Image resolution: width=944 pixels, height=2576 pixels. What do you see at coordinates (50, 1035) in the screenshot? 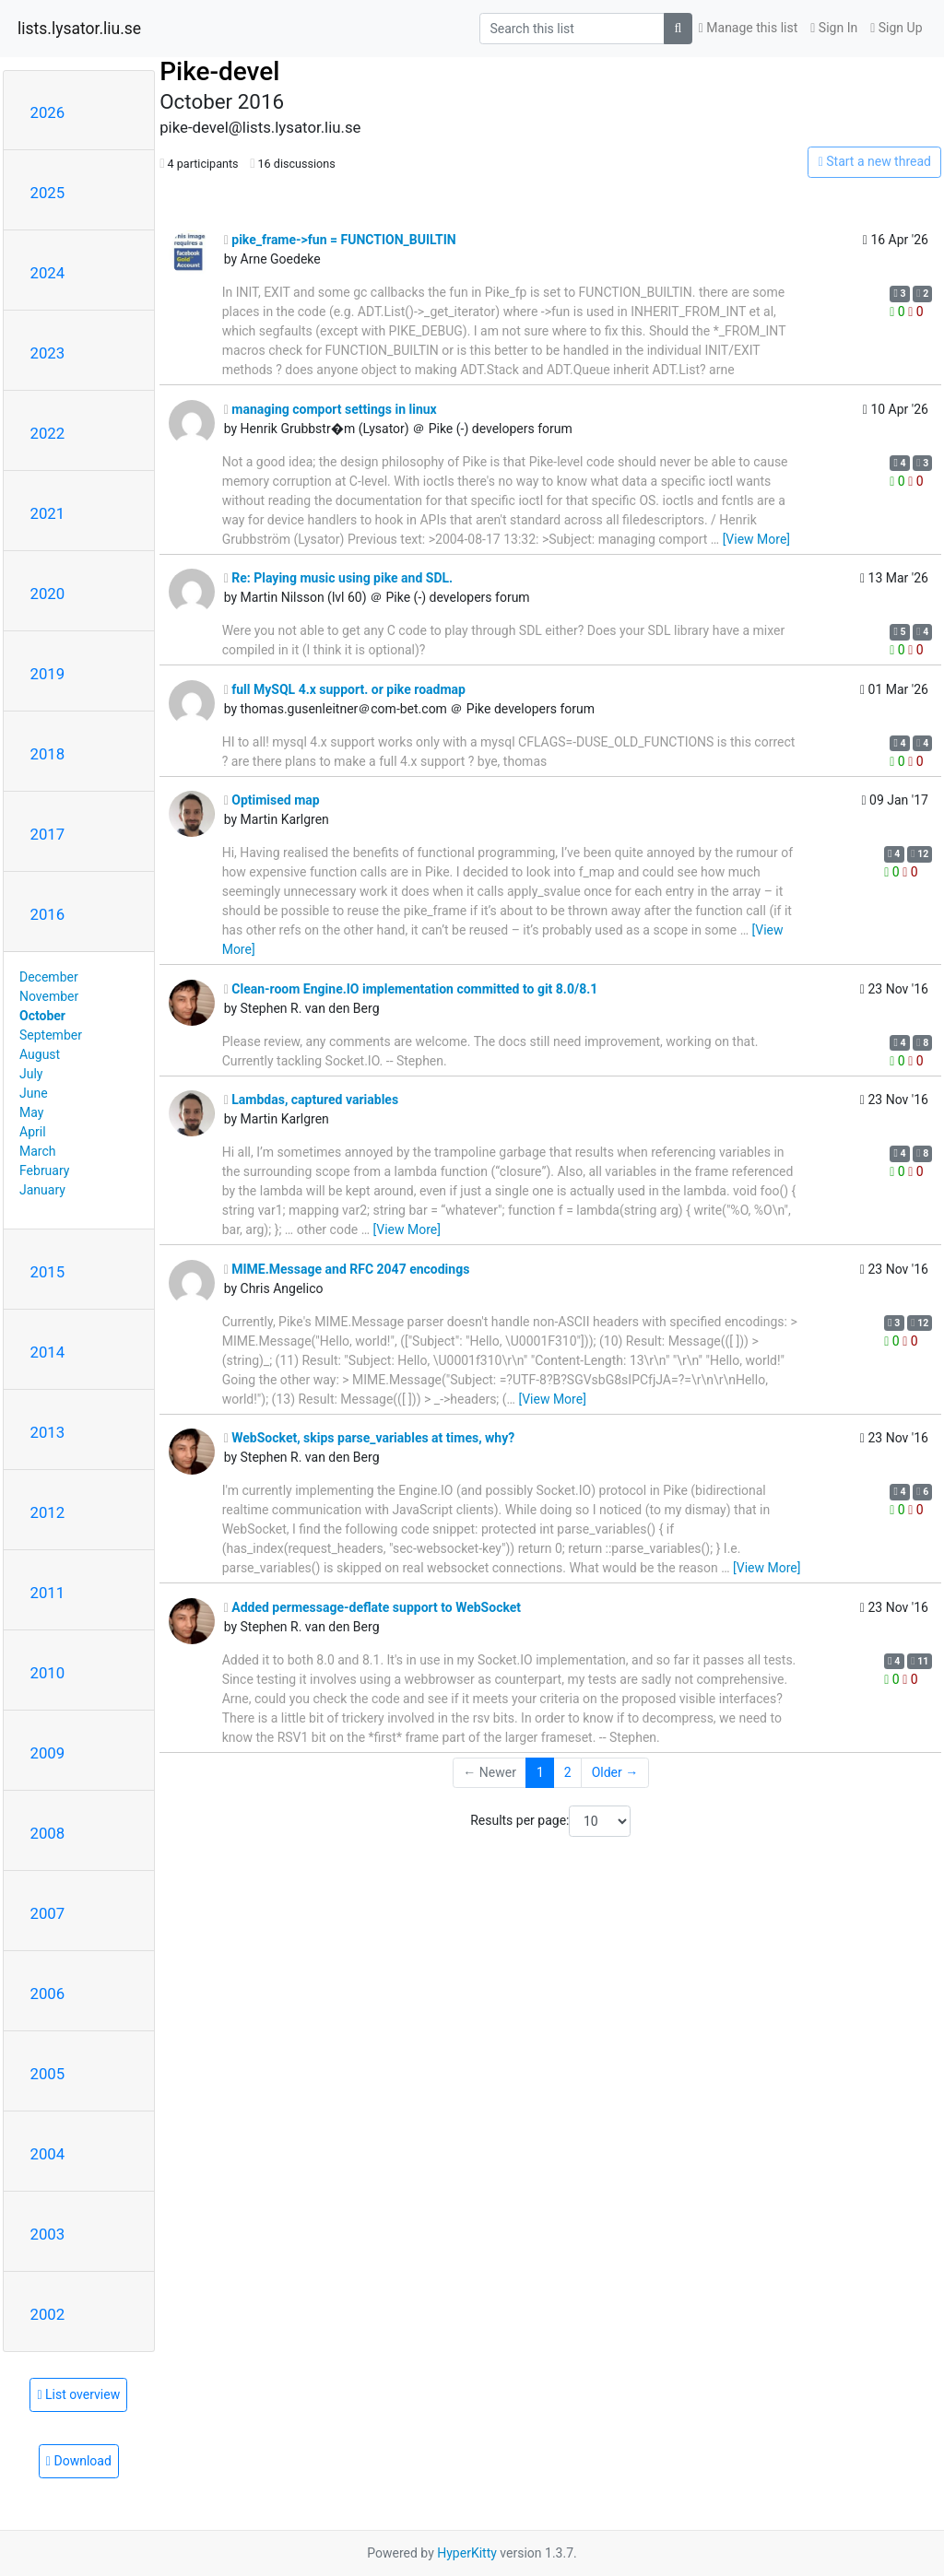
I see `September` at bounding box center [50, 1035].